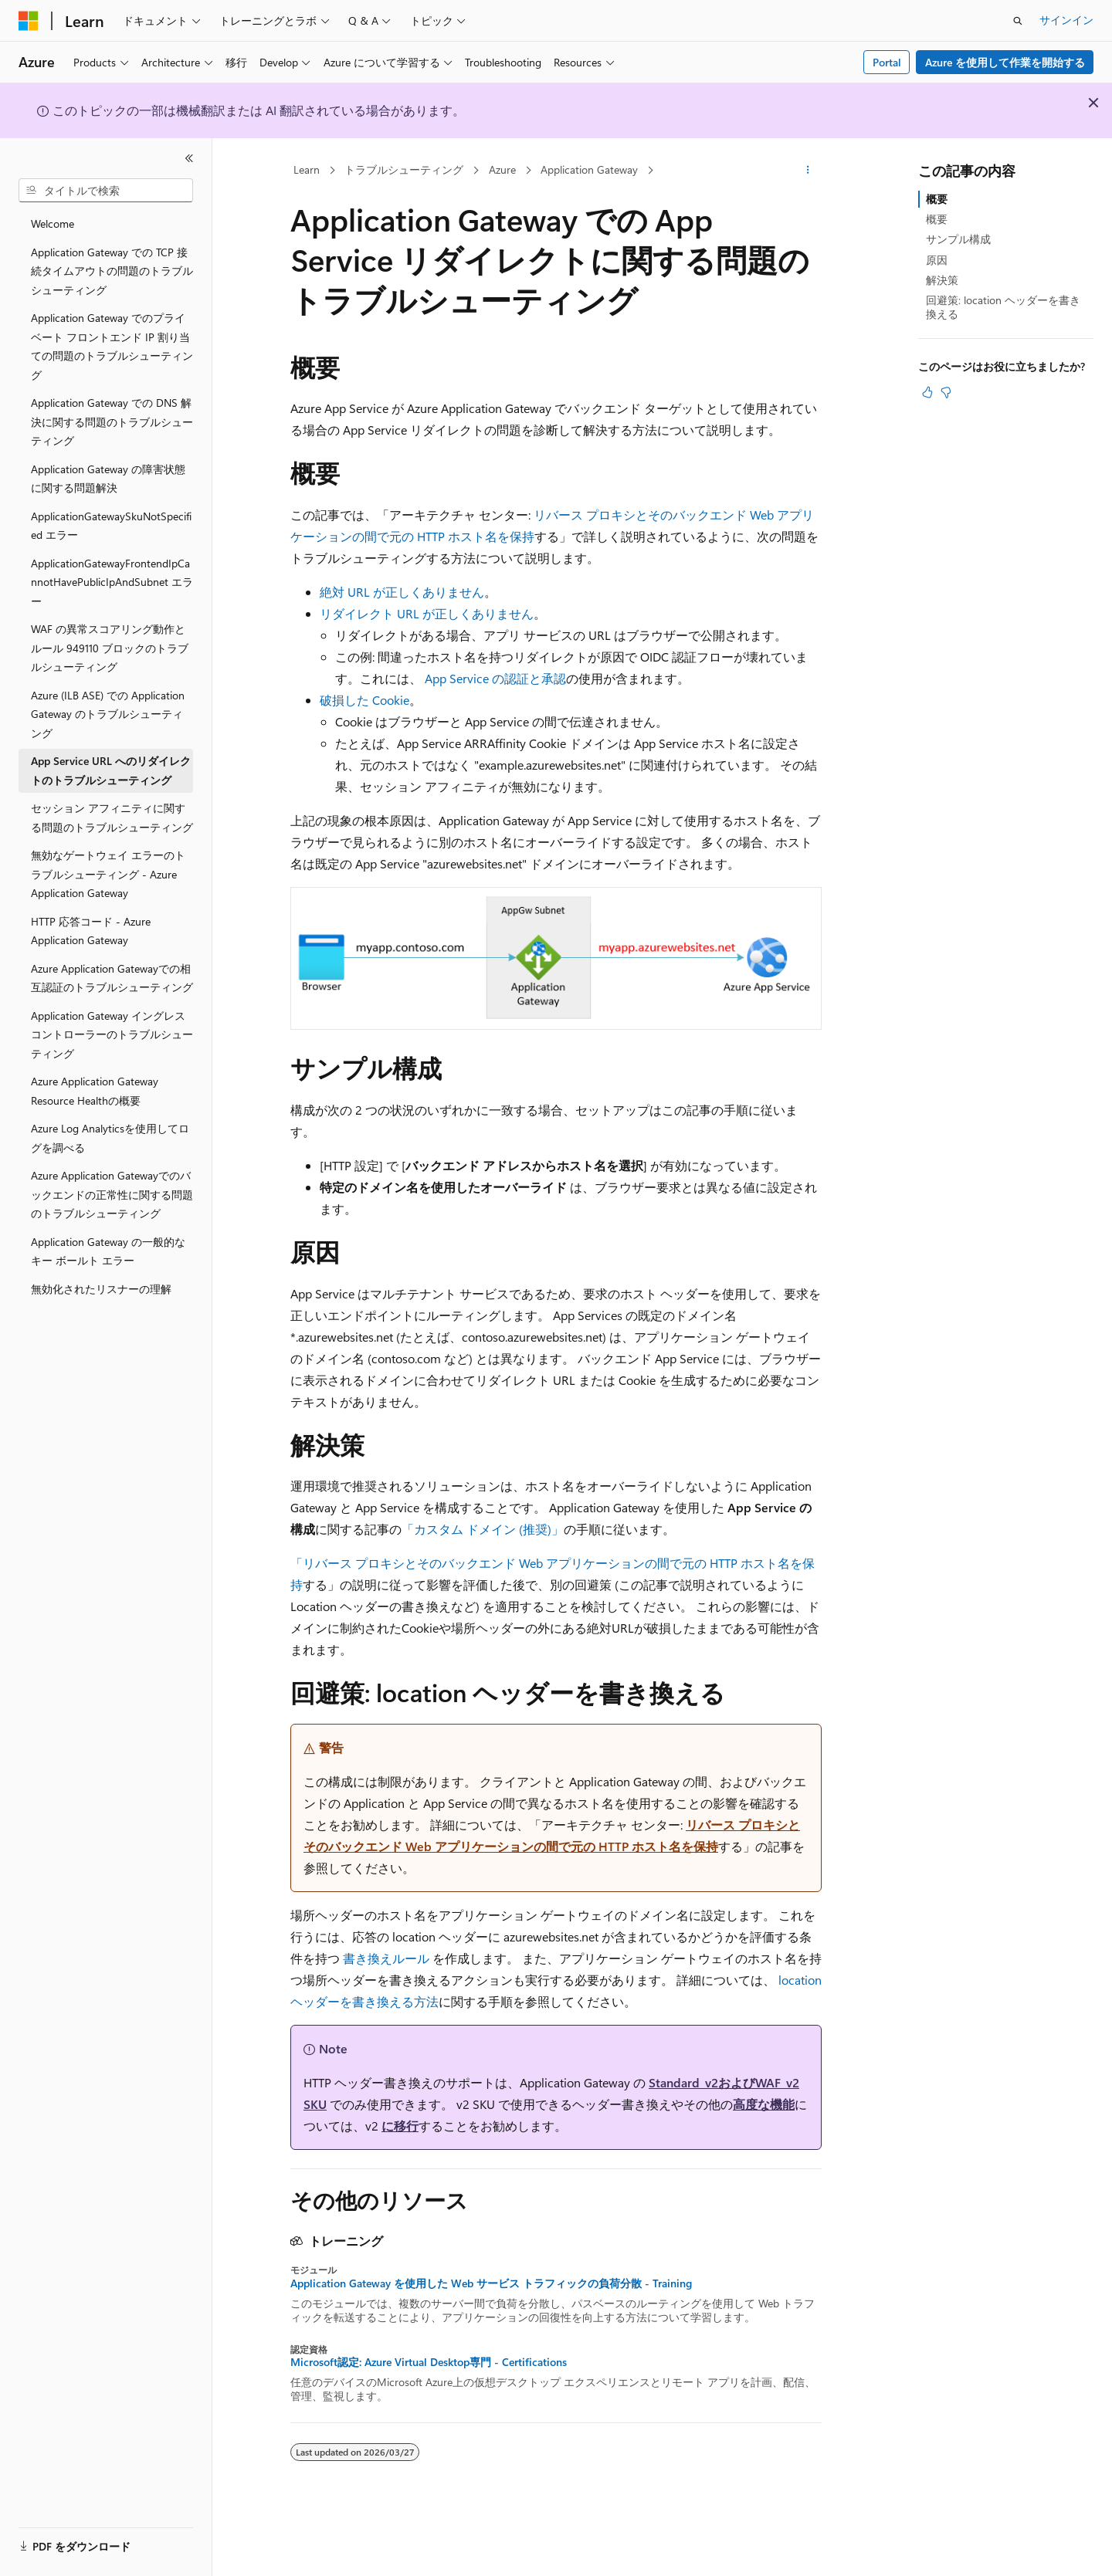 This screenshot has height=2576, width=1112. Describe the element at coordinates (495, 678) in the screenshot. I see `App Service の認証と承認` at that location.